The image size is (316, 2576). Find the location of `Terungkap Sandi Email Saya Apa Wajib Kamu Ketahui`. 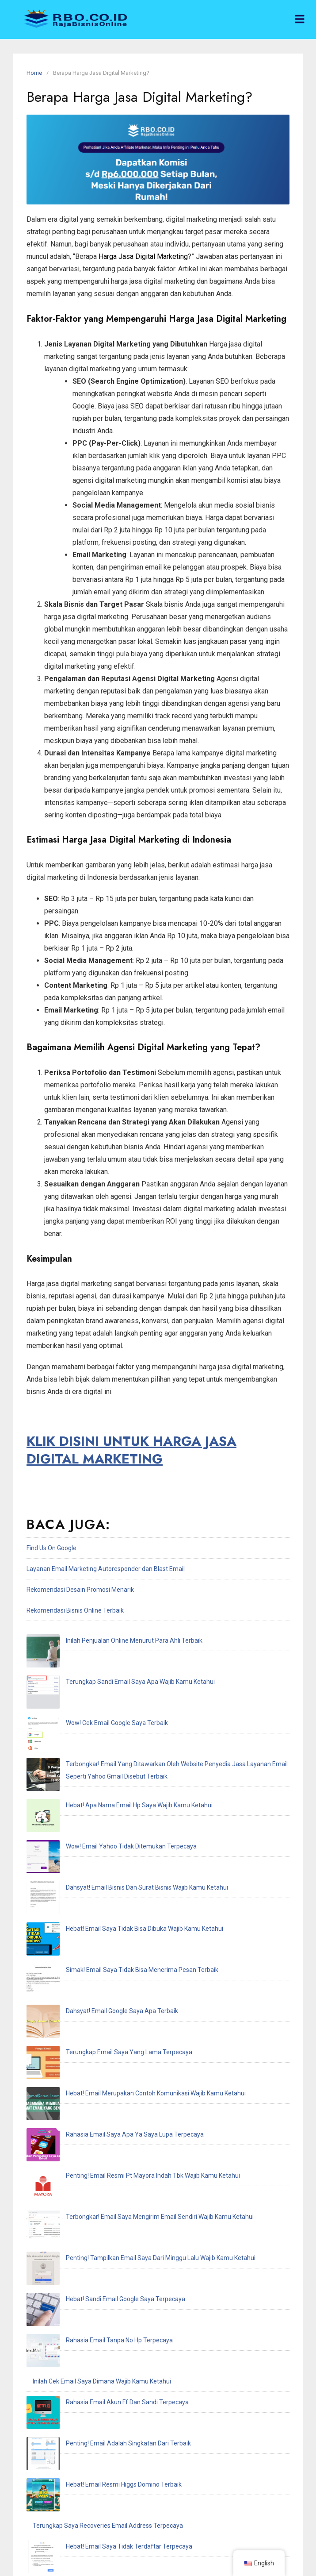

Terungkap Sandi Email Saya Apa Wajib Kamu Ketahui is located at coordinates (107, 1661).